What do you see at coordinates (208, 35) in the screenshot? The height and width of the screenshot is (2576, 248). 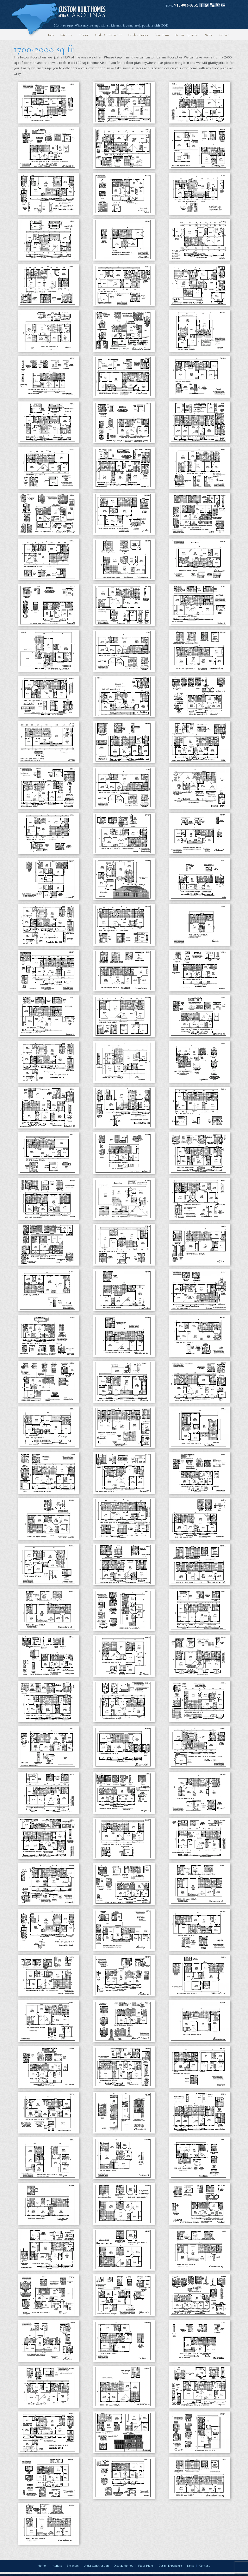 I see `News` at bounding box center [208, 35].